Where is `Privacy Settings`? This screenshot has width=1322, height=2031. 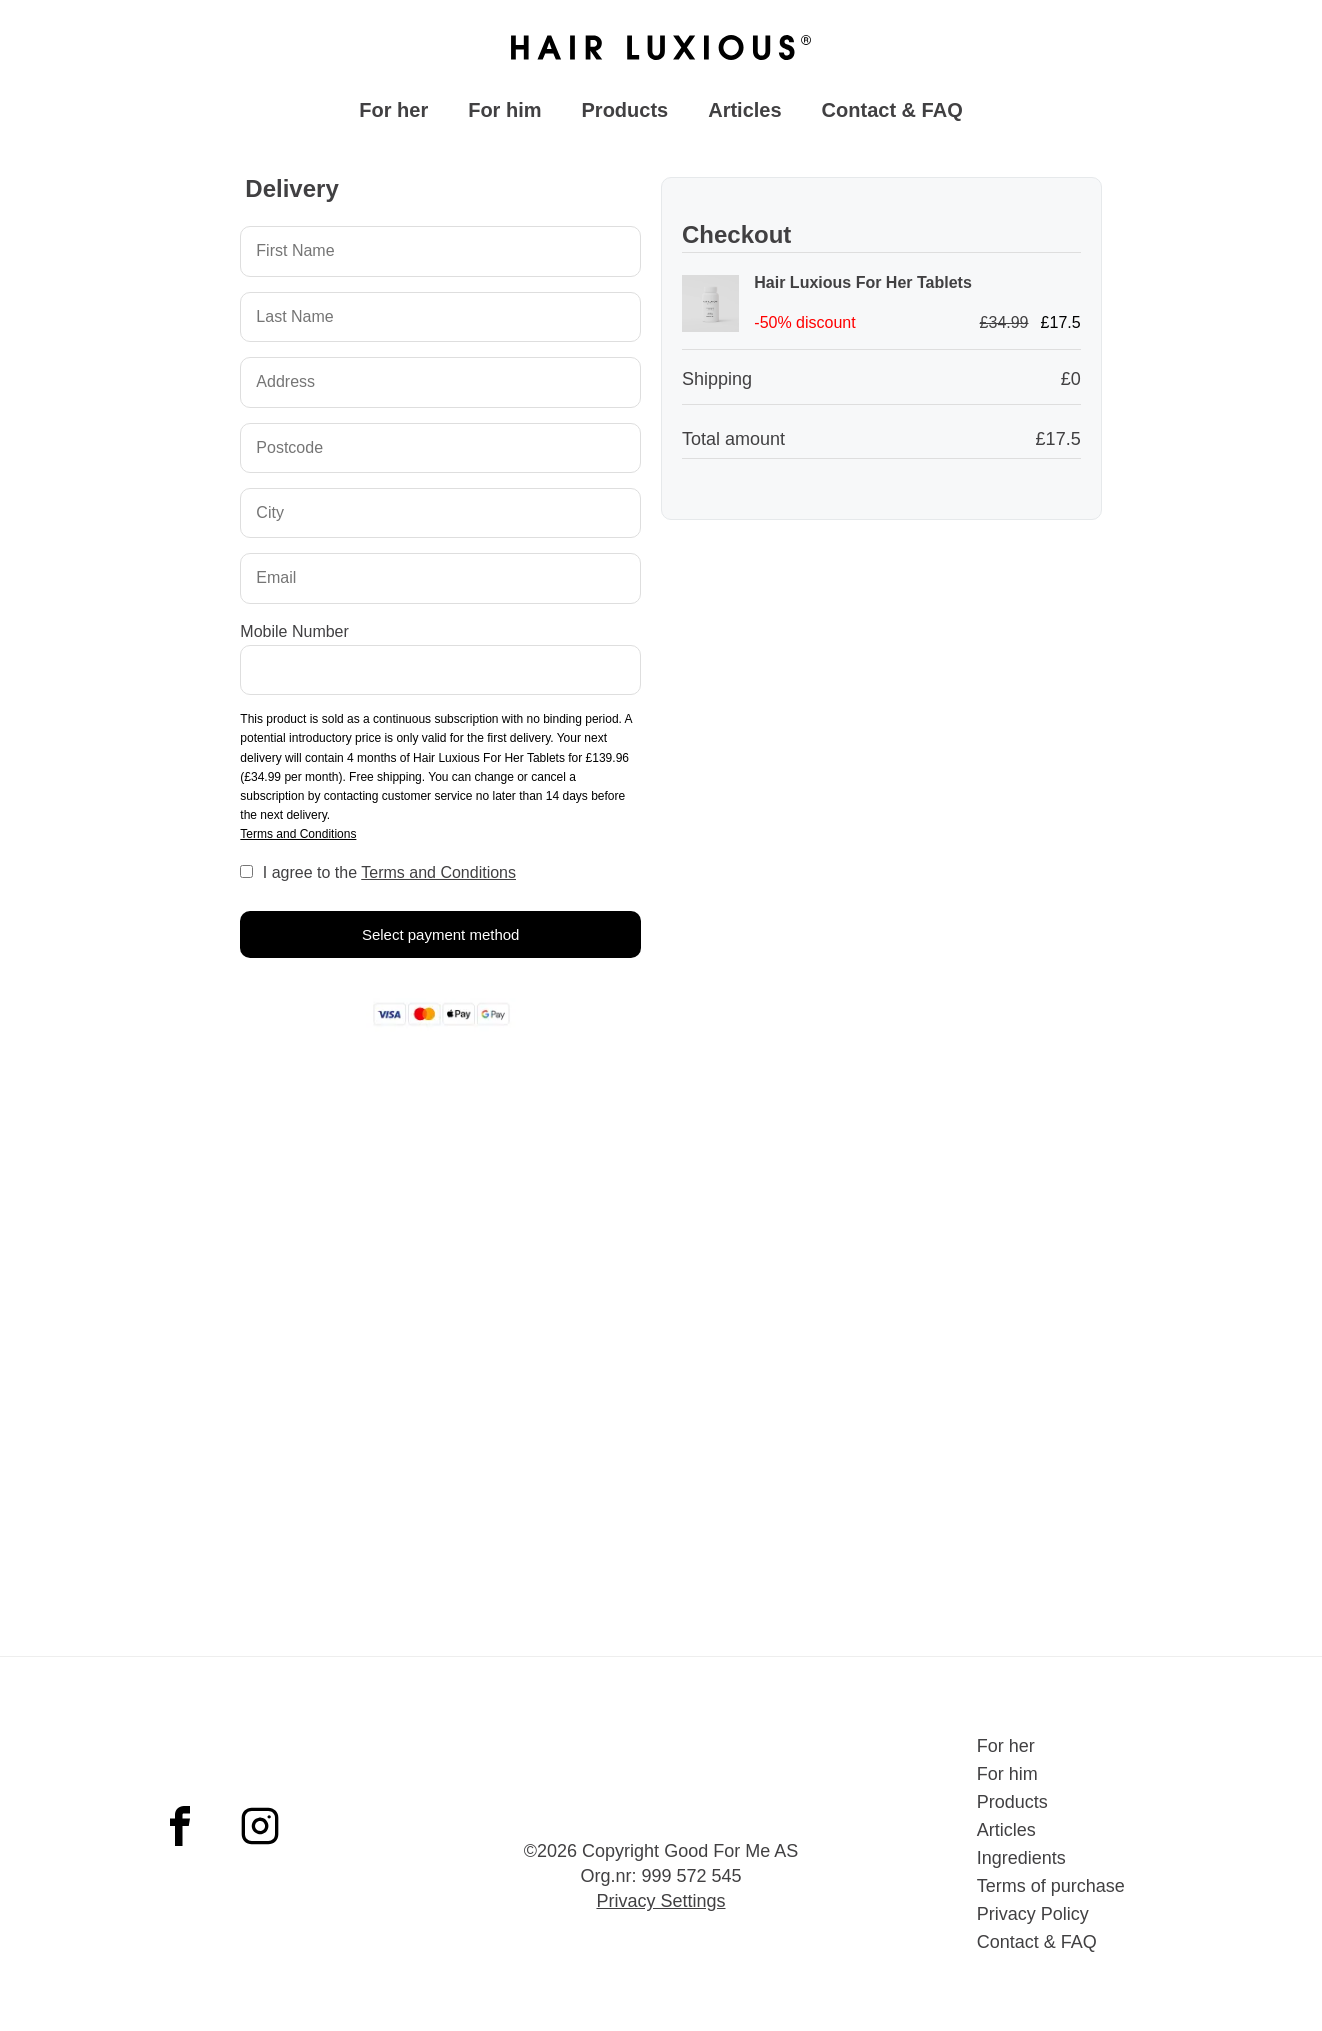 Privacy Settings is located at coordinates (660, 1901).